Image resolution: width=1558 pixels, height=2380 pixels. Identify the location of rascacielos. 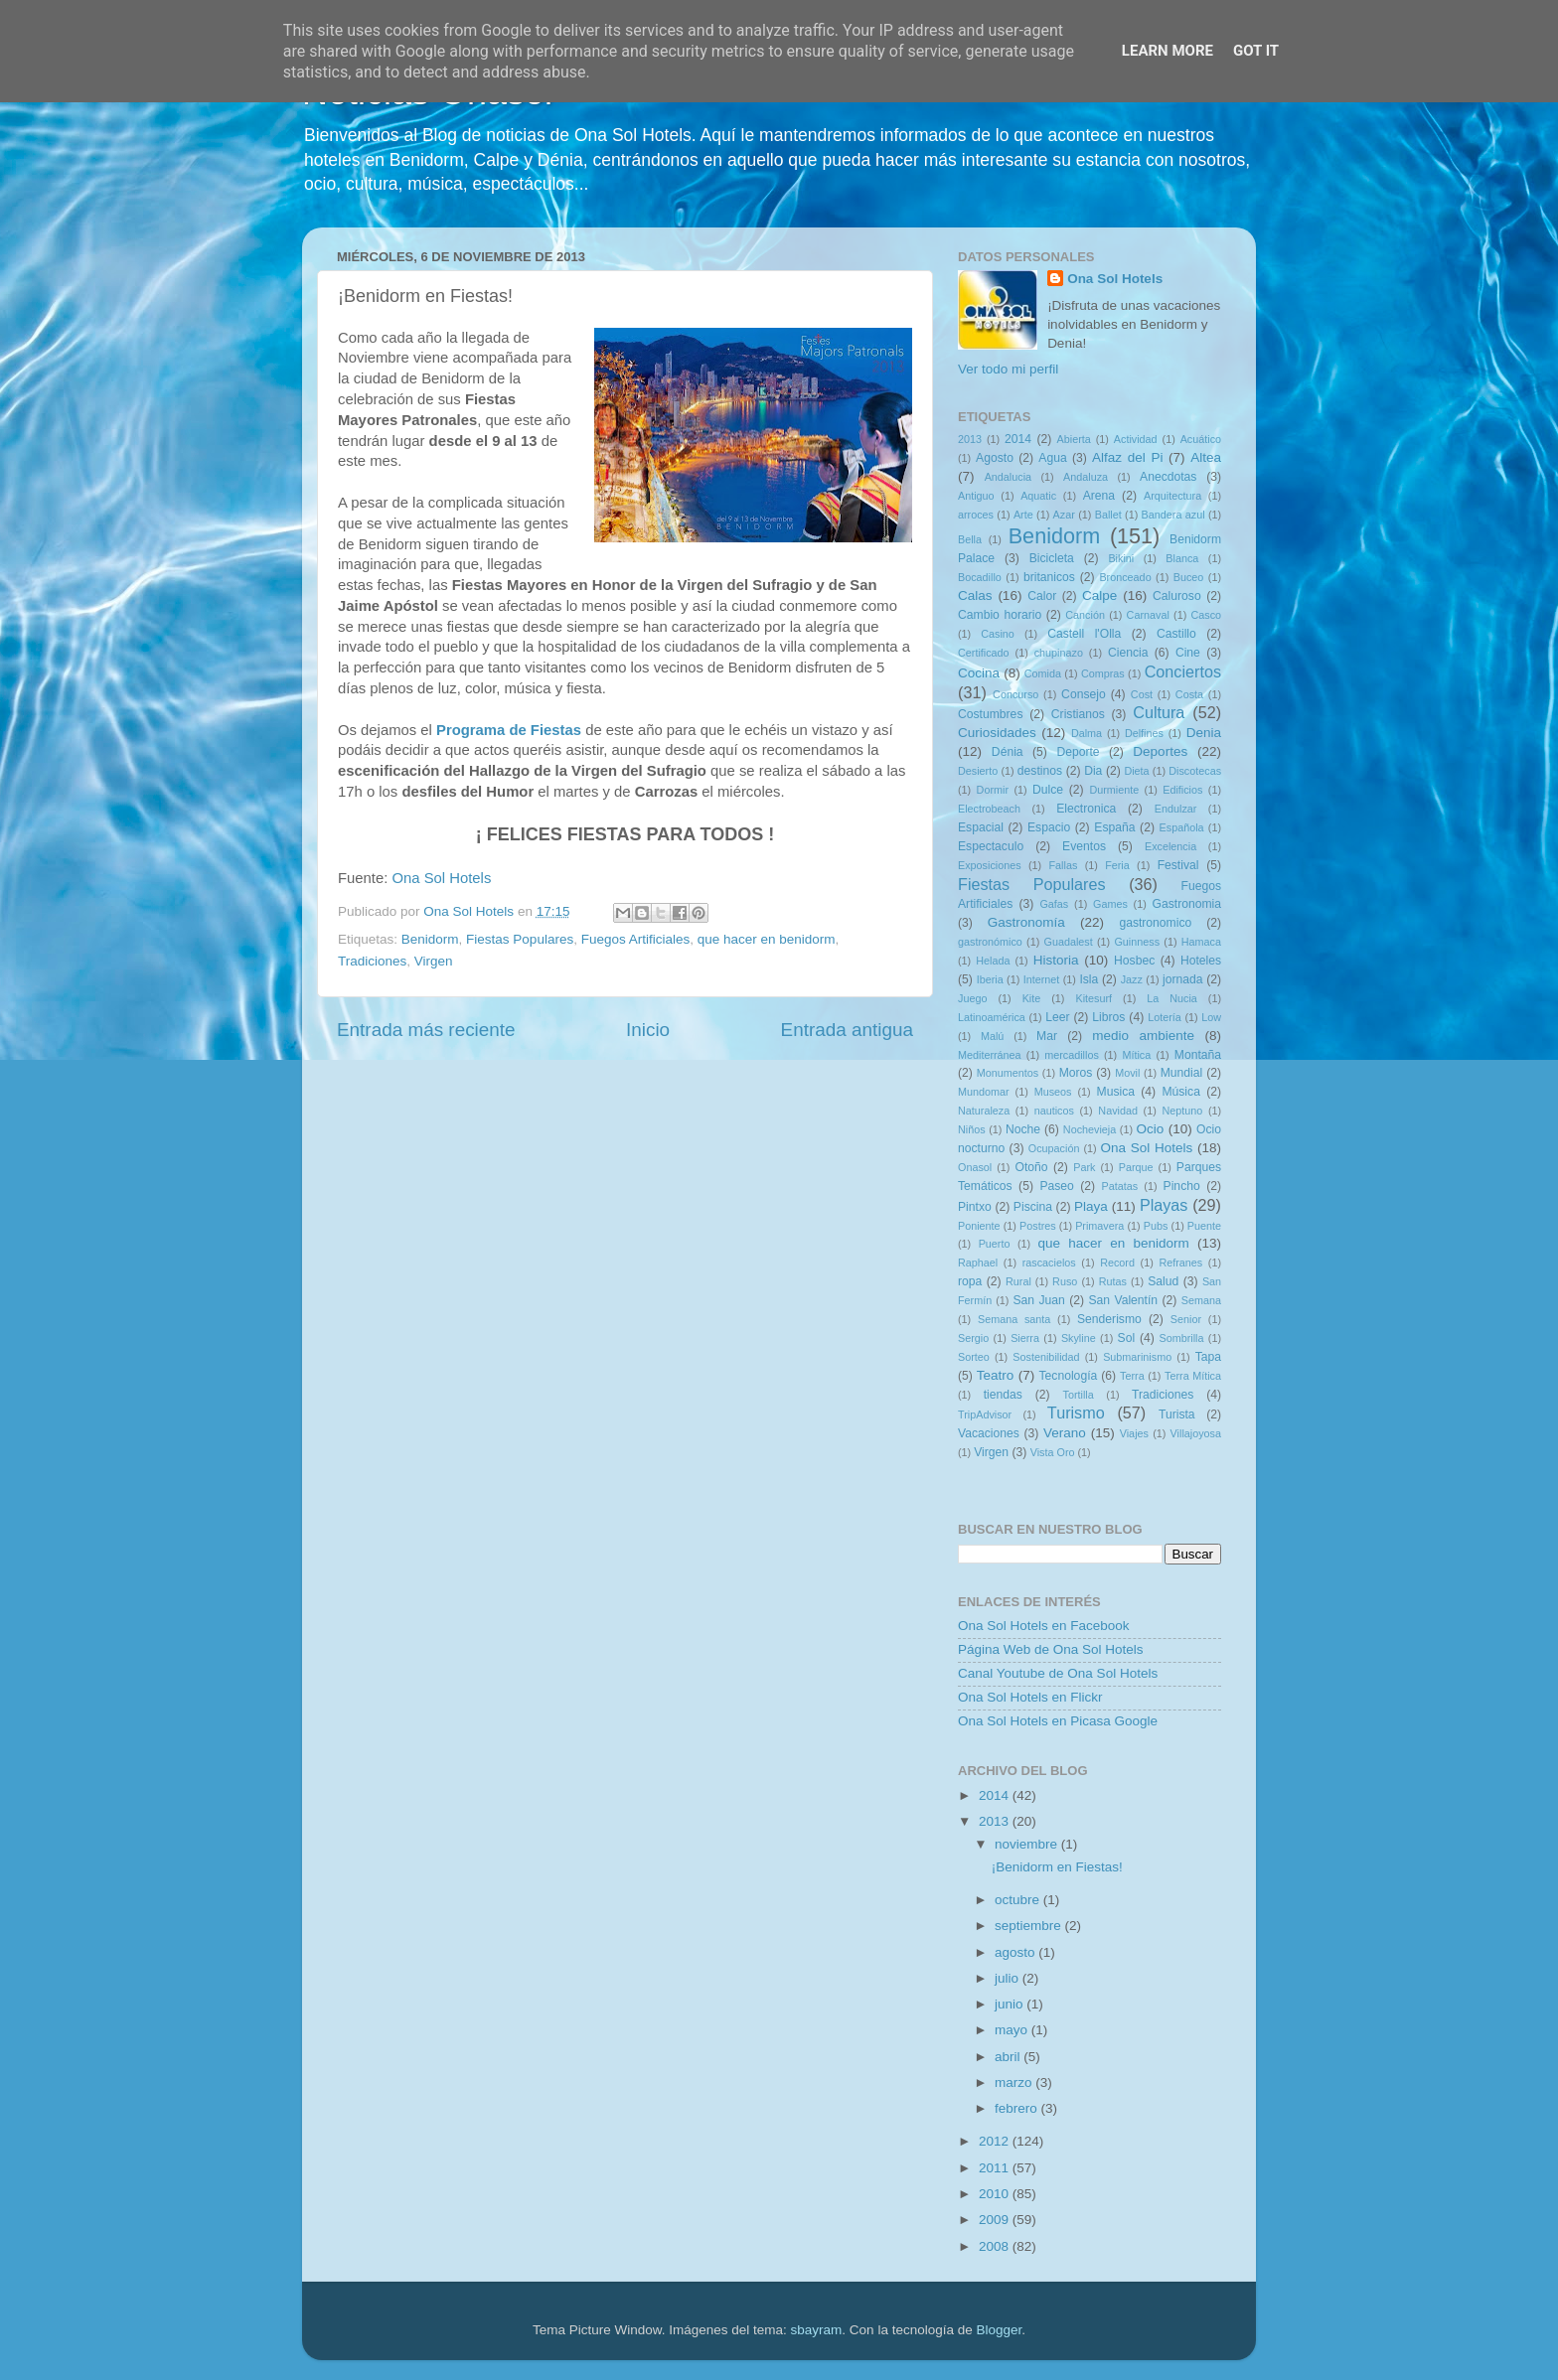
(1049, 1262).